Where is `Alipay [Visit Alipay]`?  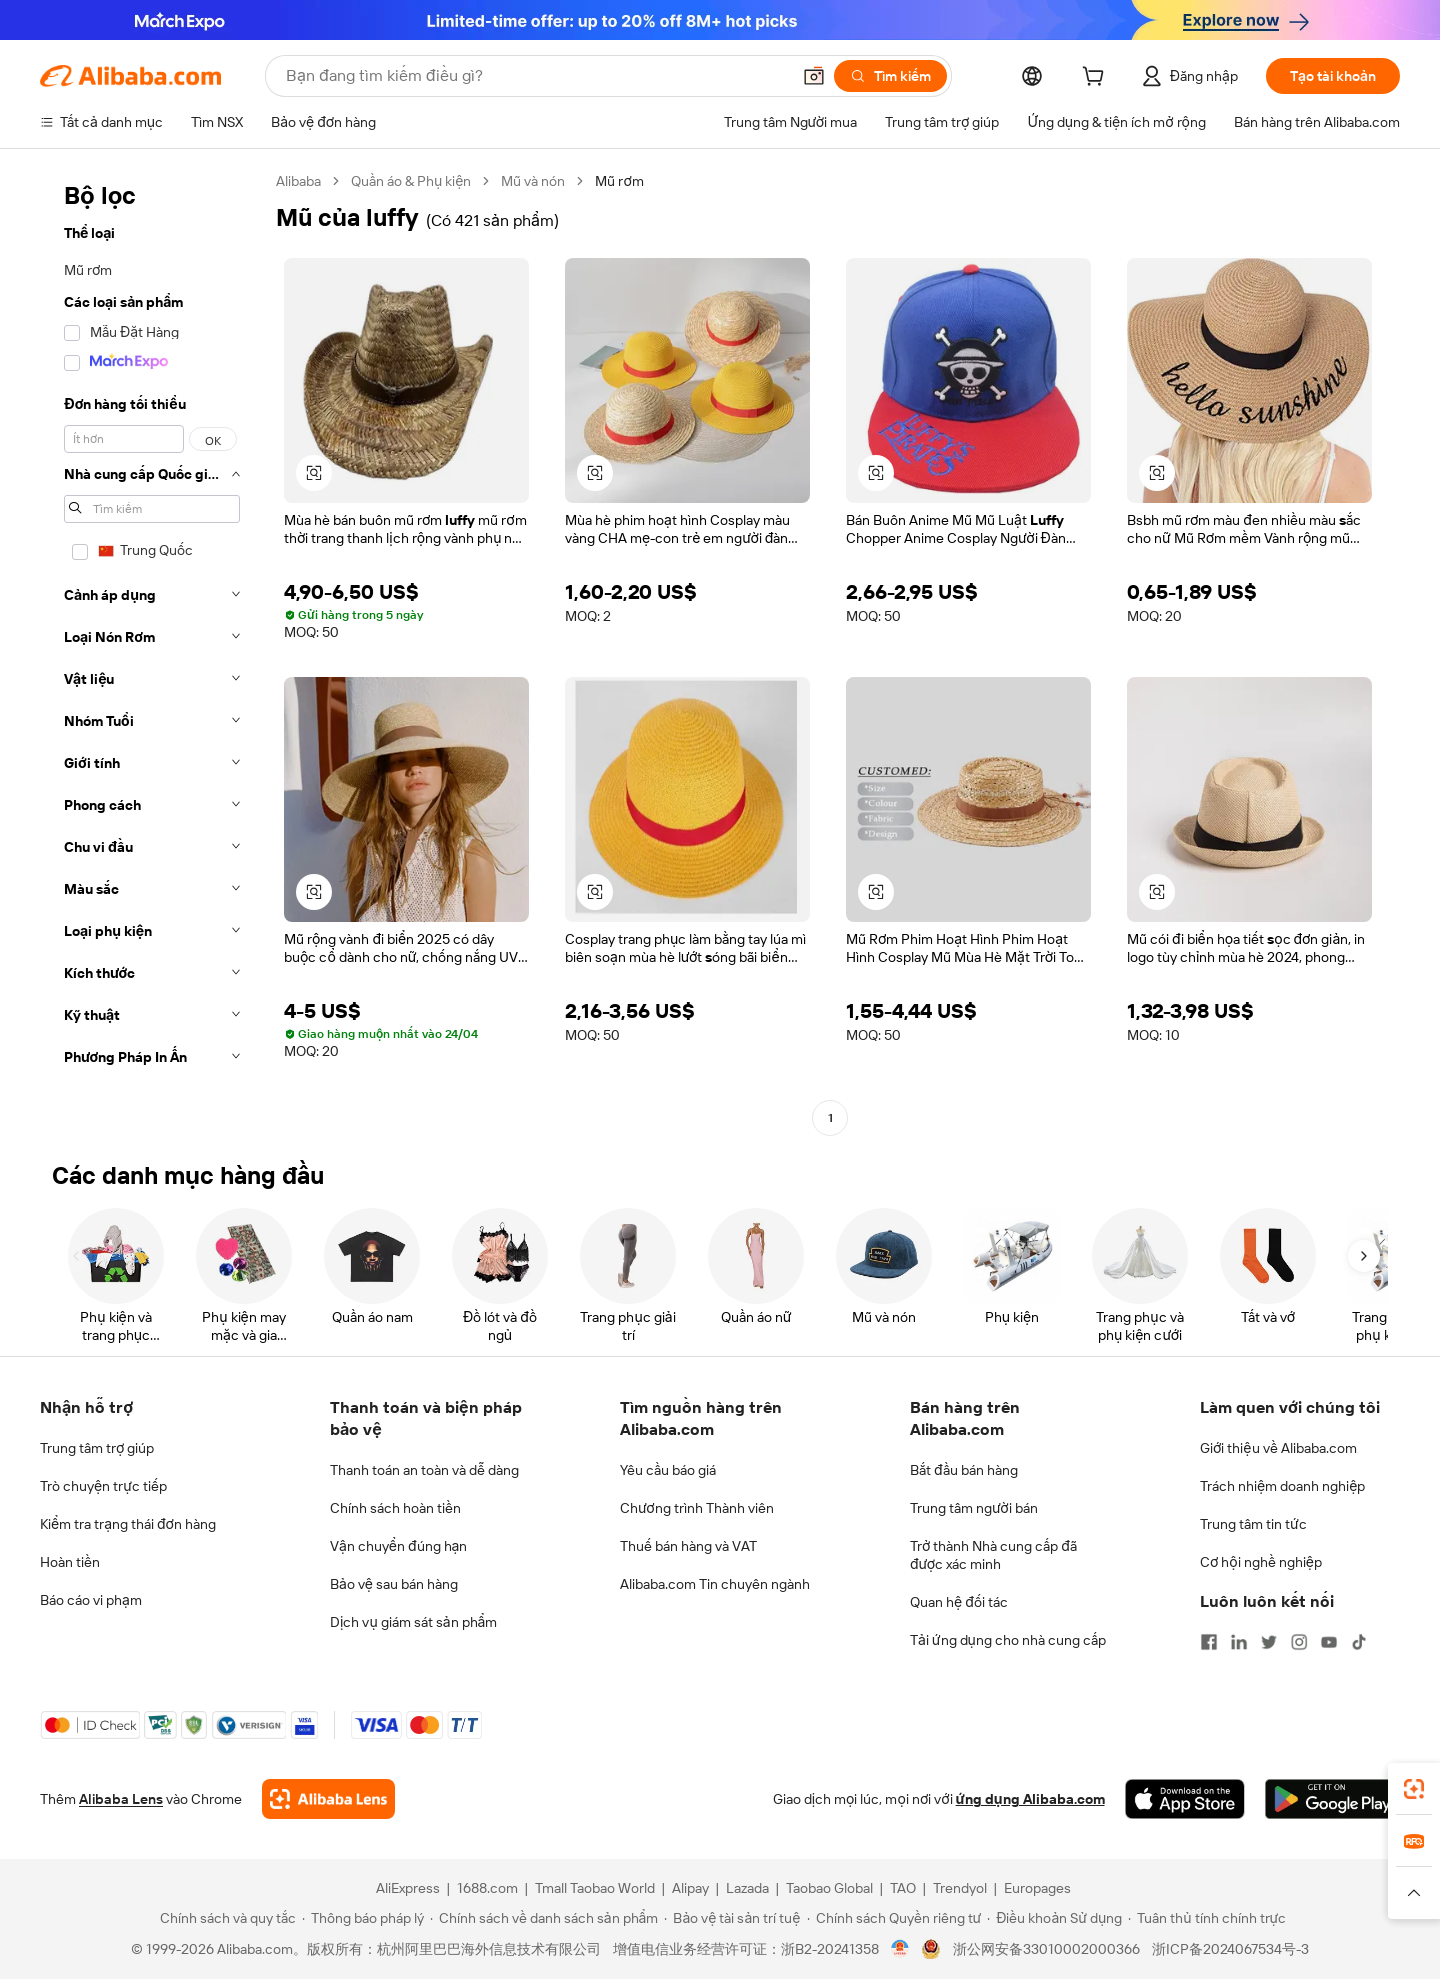 Alipay [Visit Alipay] is located at coordinates (690, 1888).